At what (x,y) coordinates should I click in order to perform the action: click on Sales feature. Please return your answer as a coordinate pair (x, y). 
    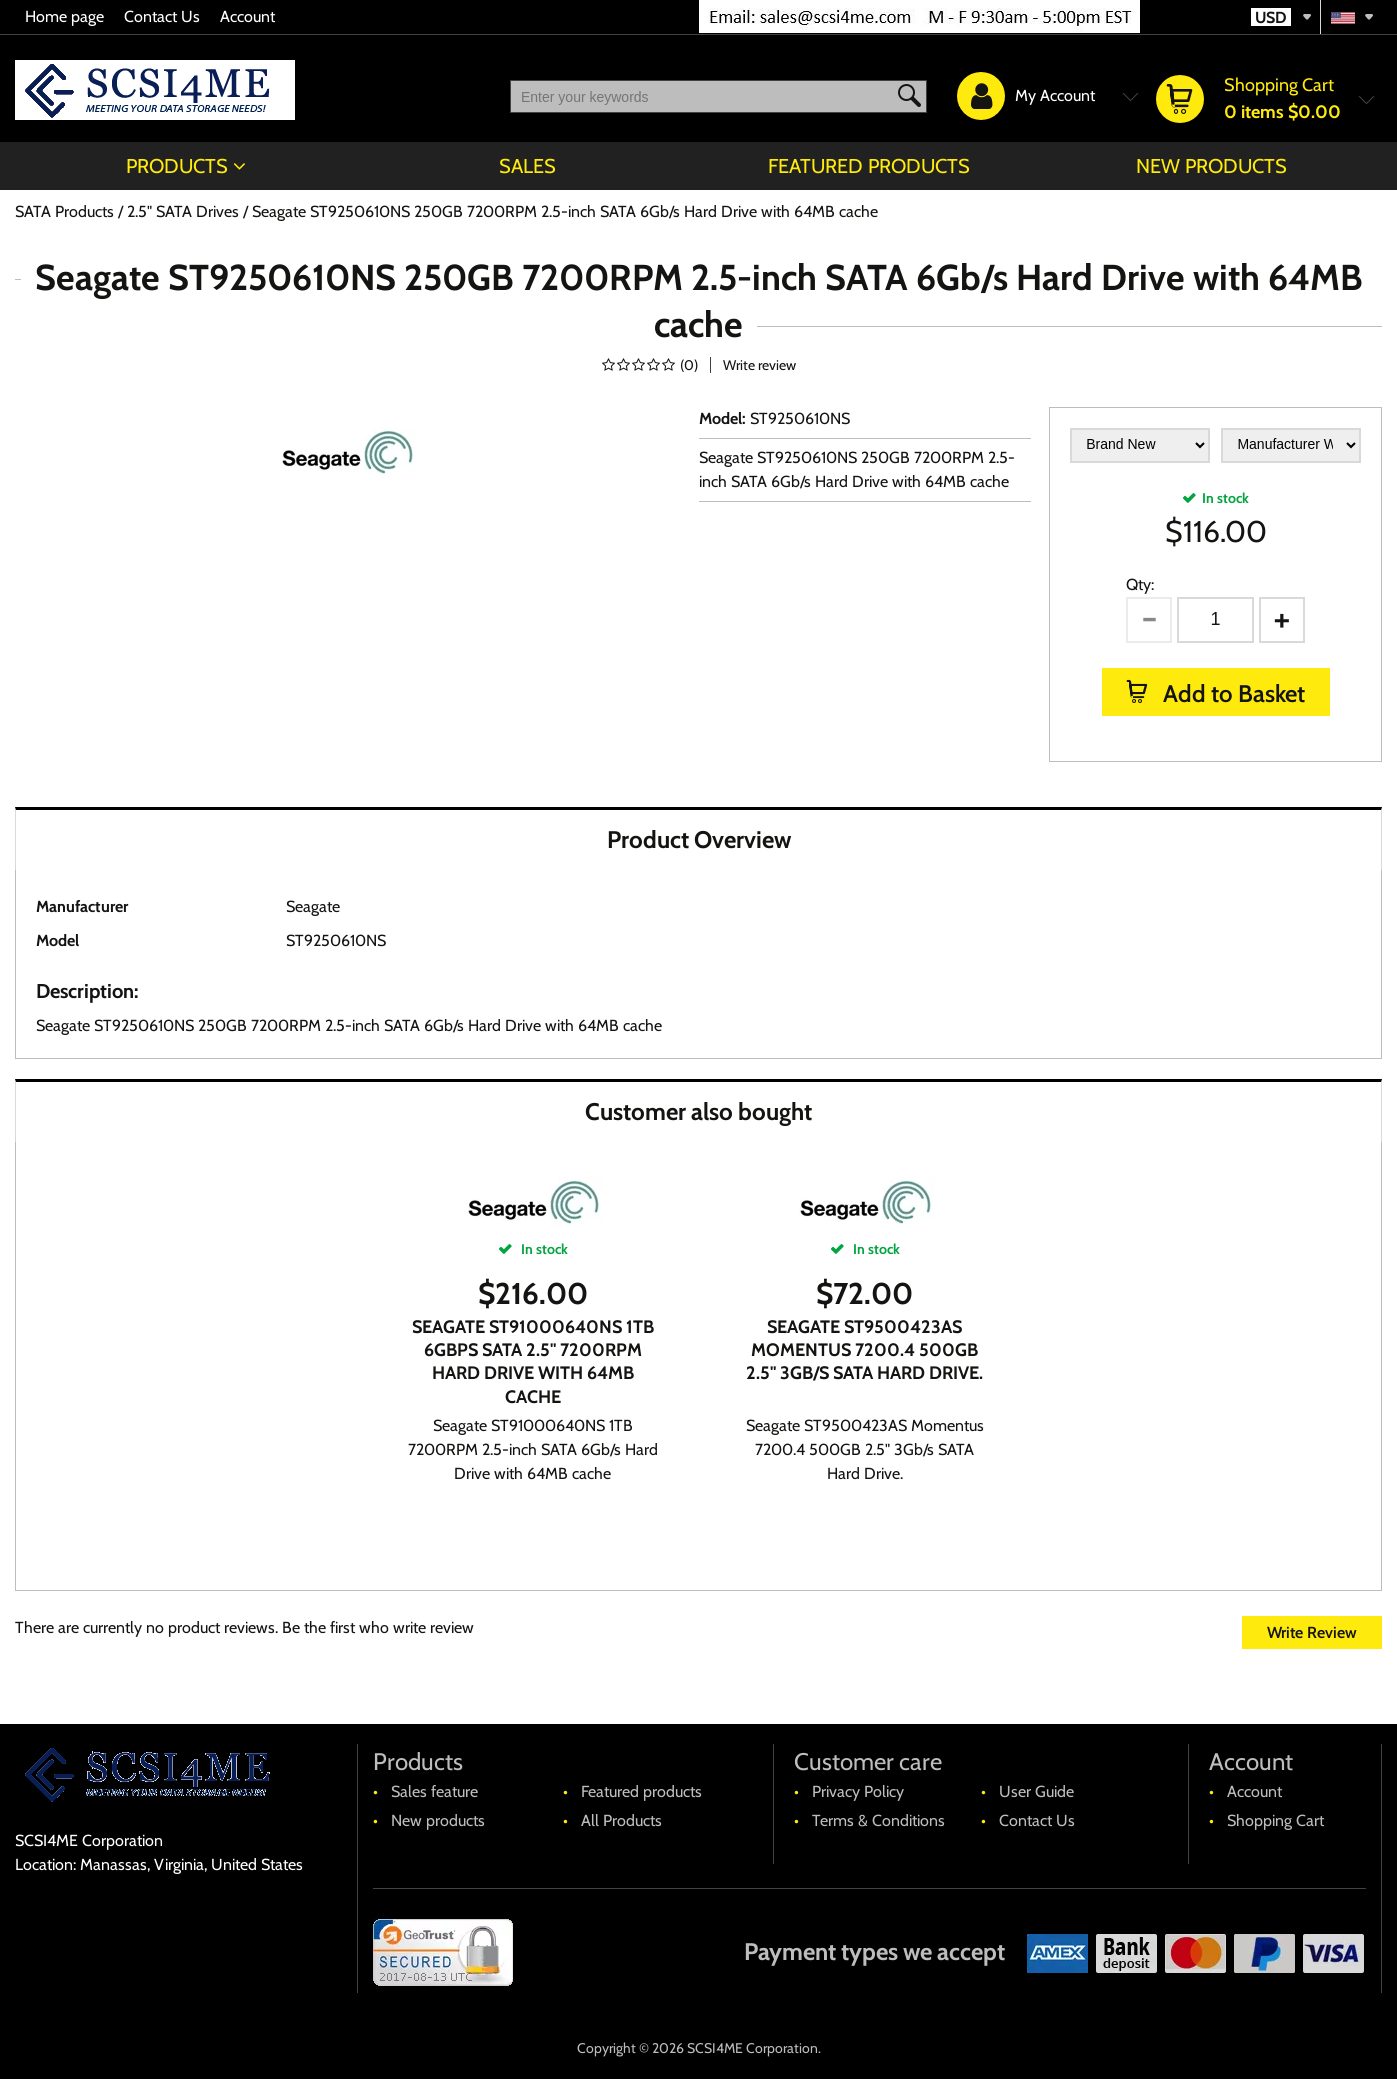
    Looking at the image, I should click on (434, 1791).